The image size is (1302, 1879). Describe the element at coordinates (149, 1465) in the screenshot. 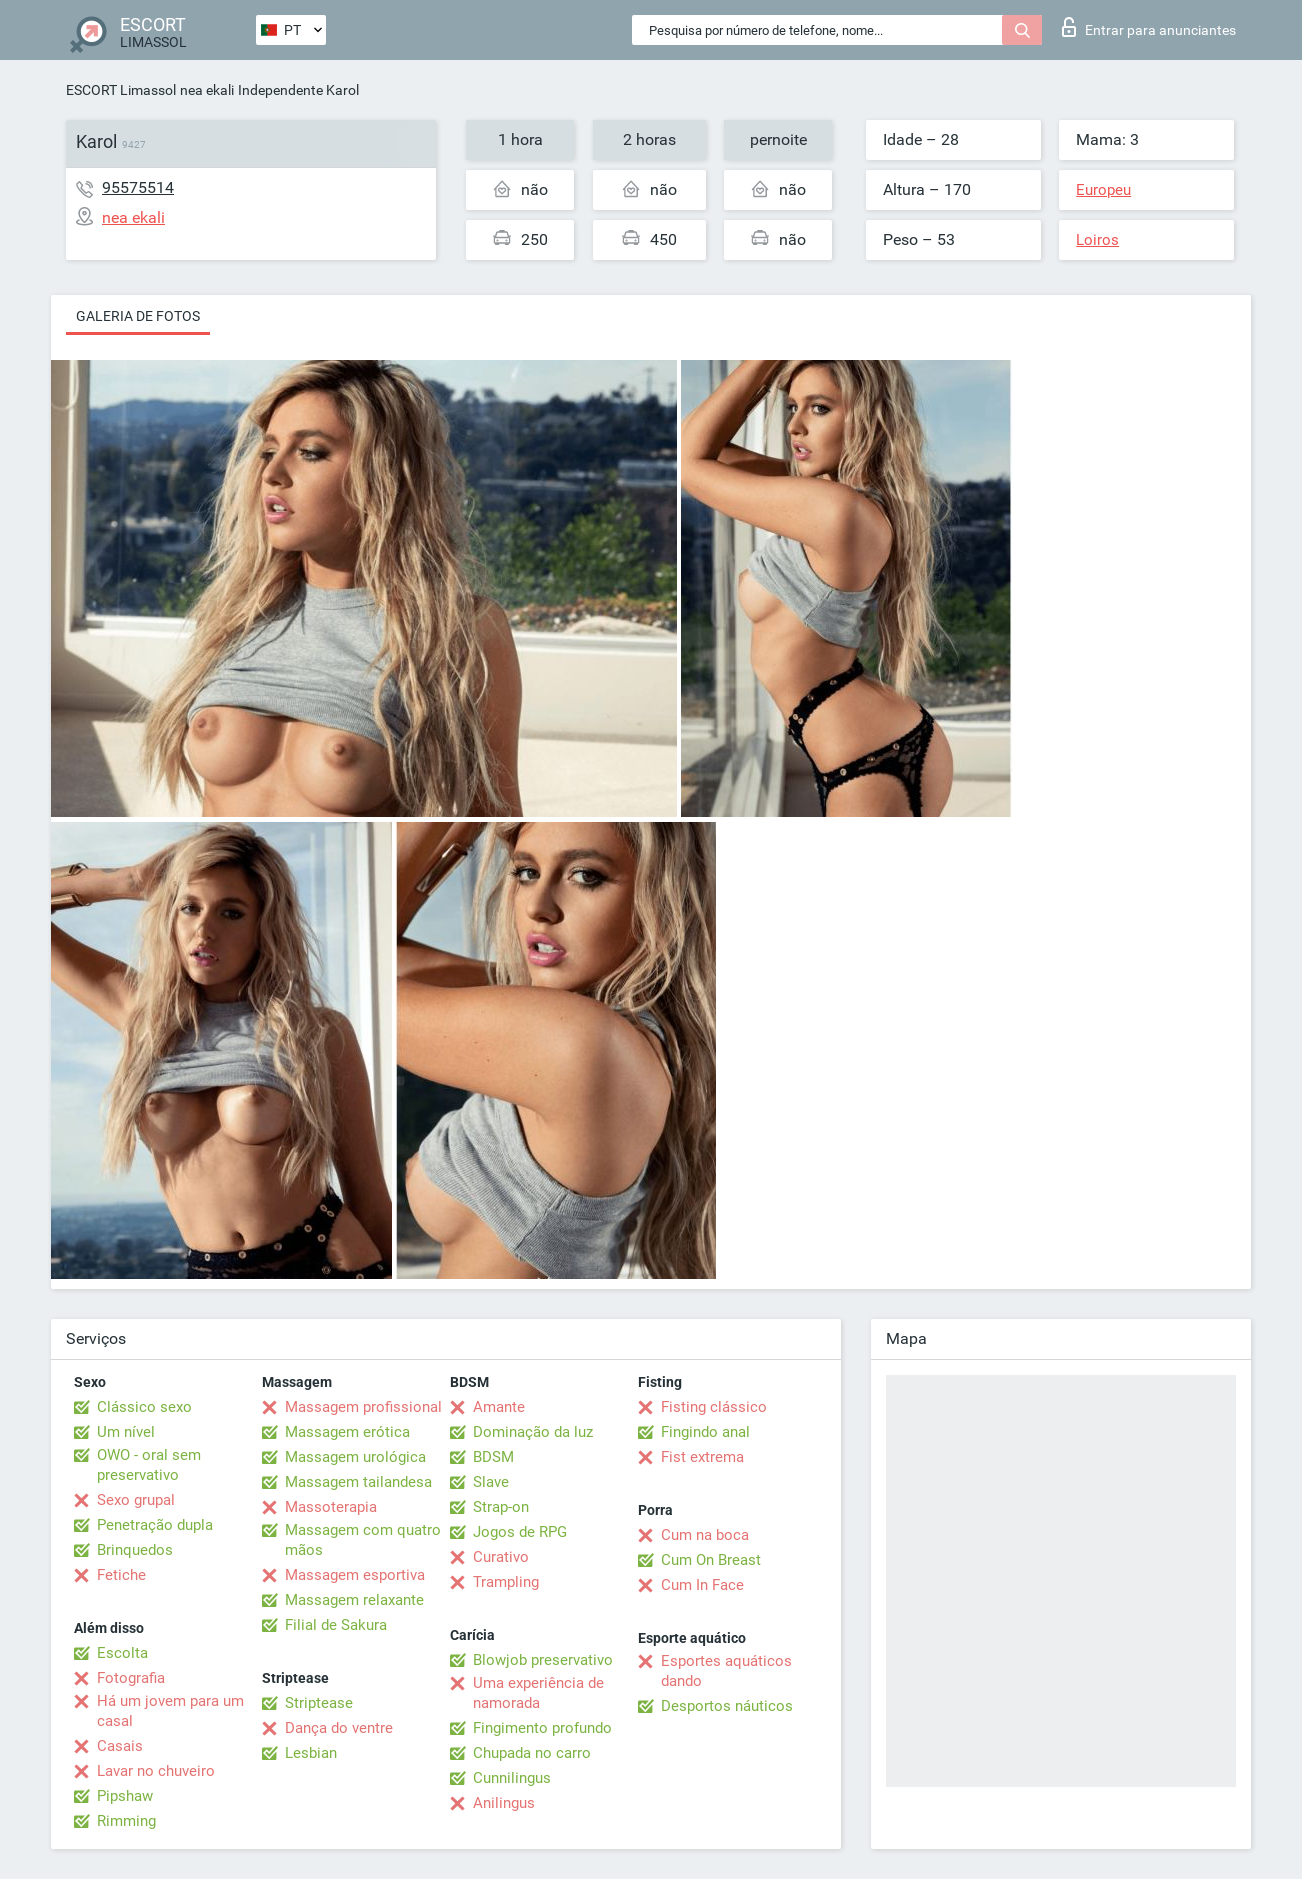

I see `OWO - oral sem preservativo` at that location.